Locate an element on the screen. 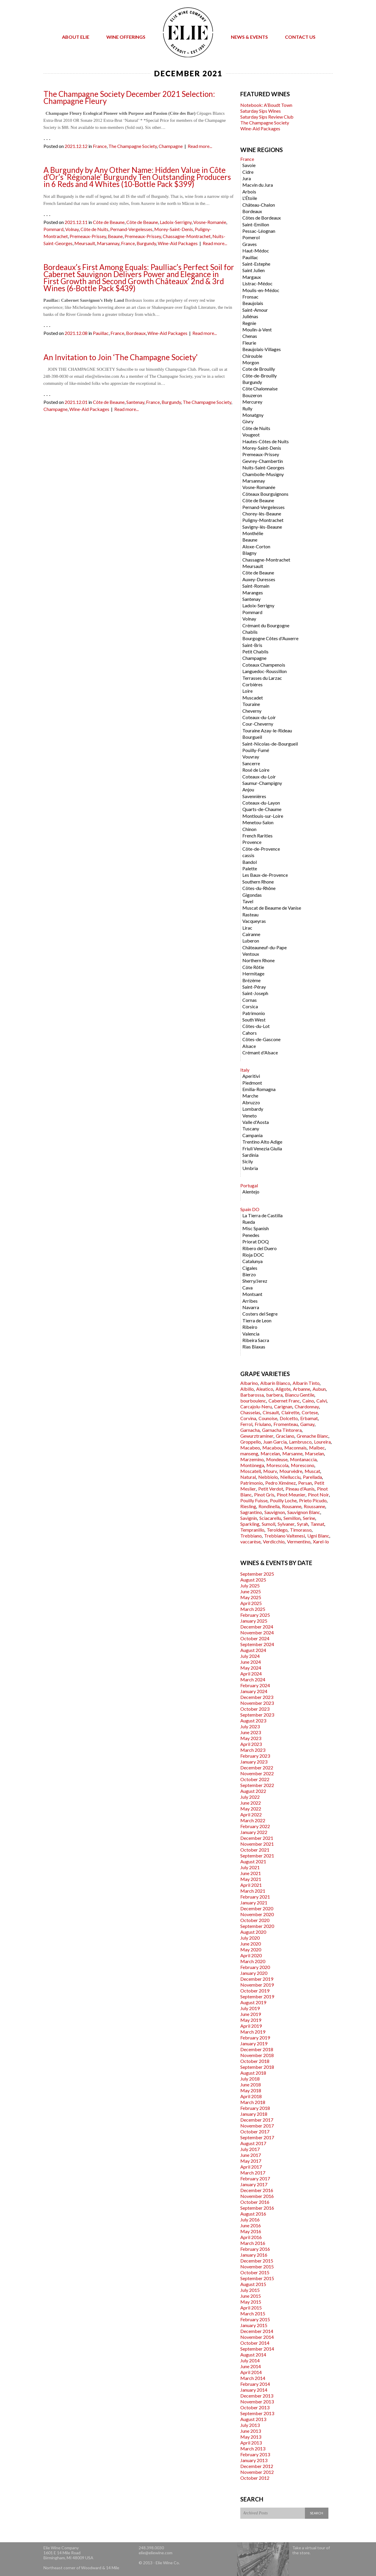  Northern Rhone is located at coordinates (258, 960).